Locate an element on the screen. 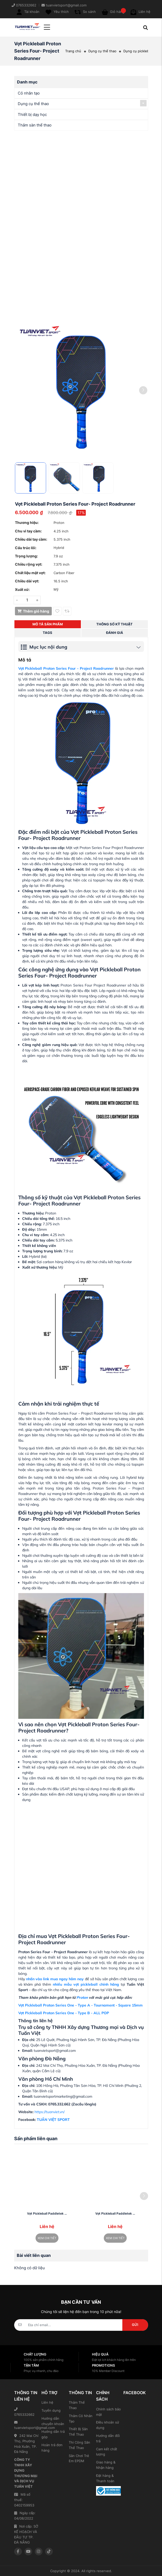 The width and height of the screenshot is (162, 2576). Tuyển dụng is located at coordinates (51, 2410).